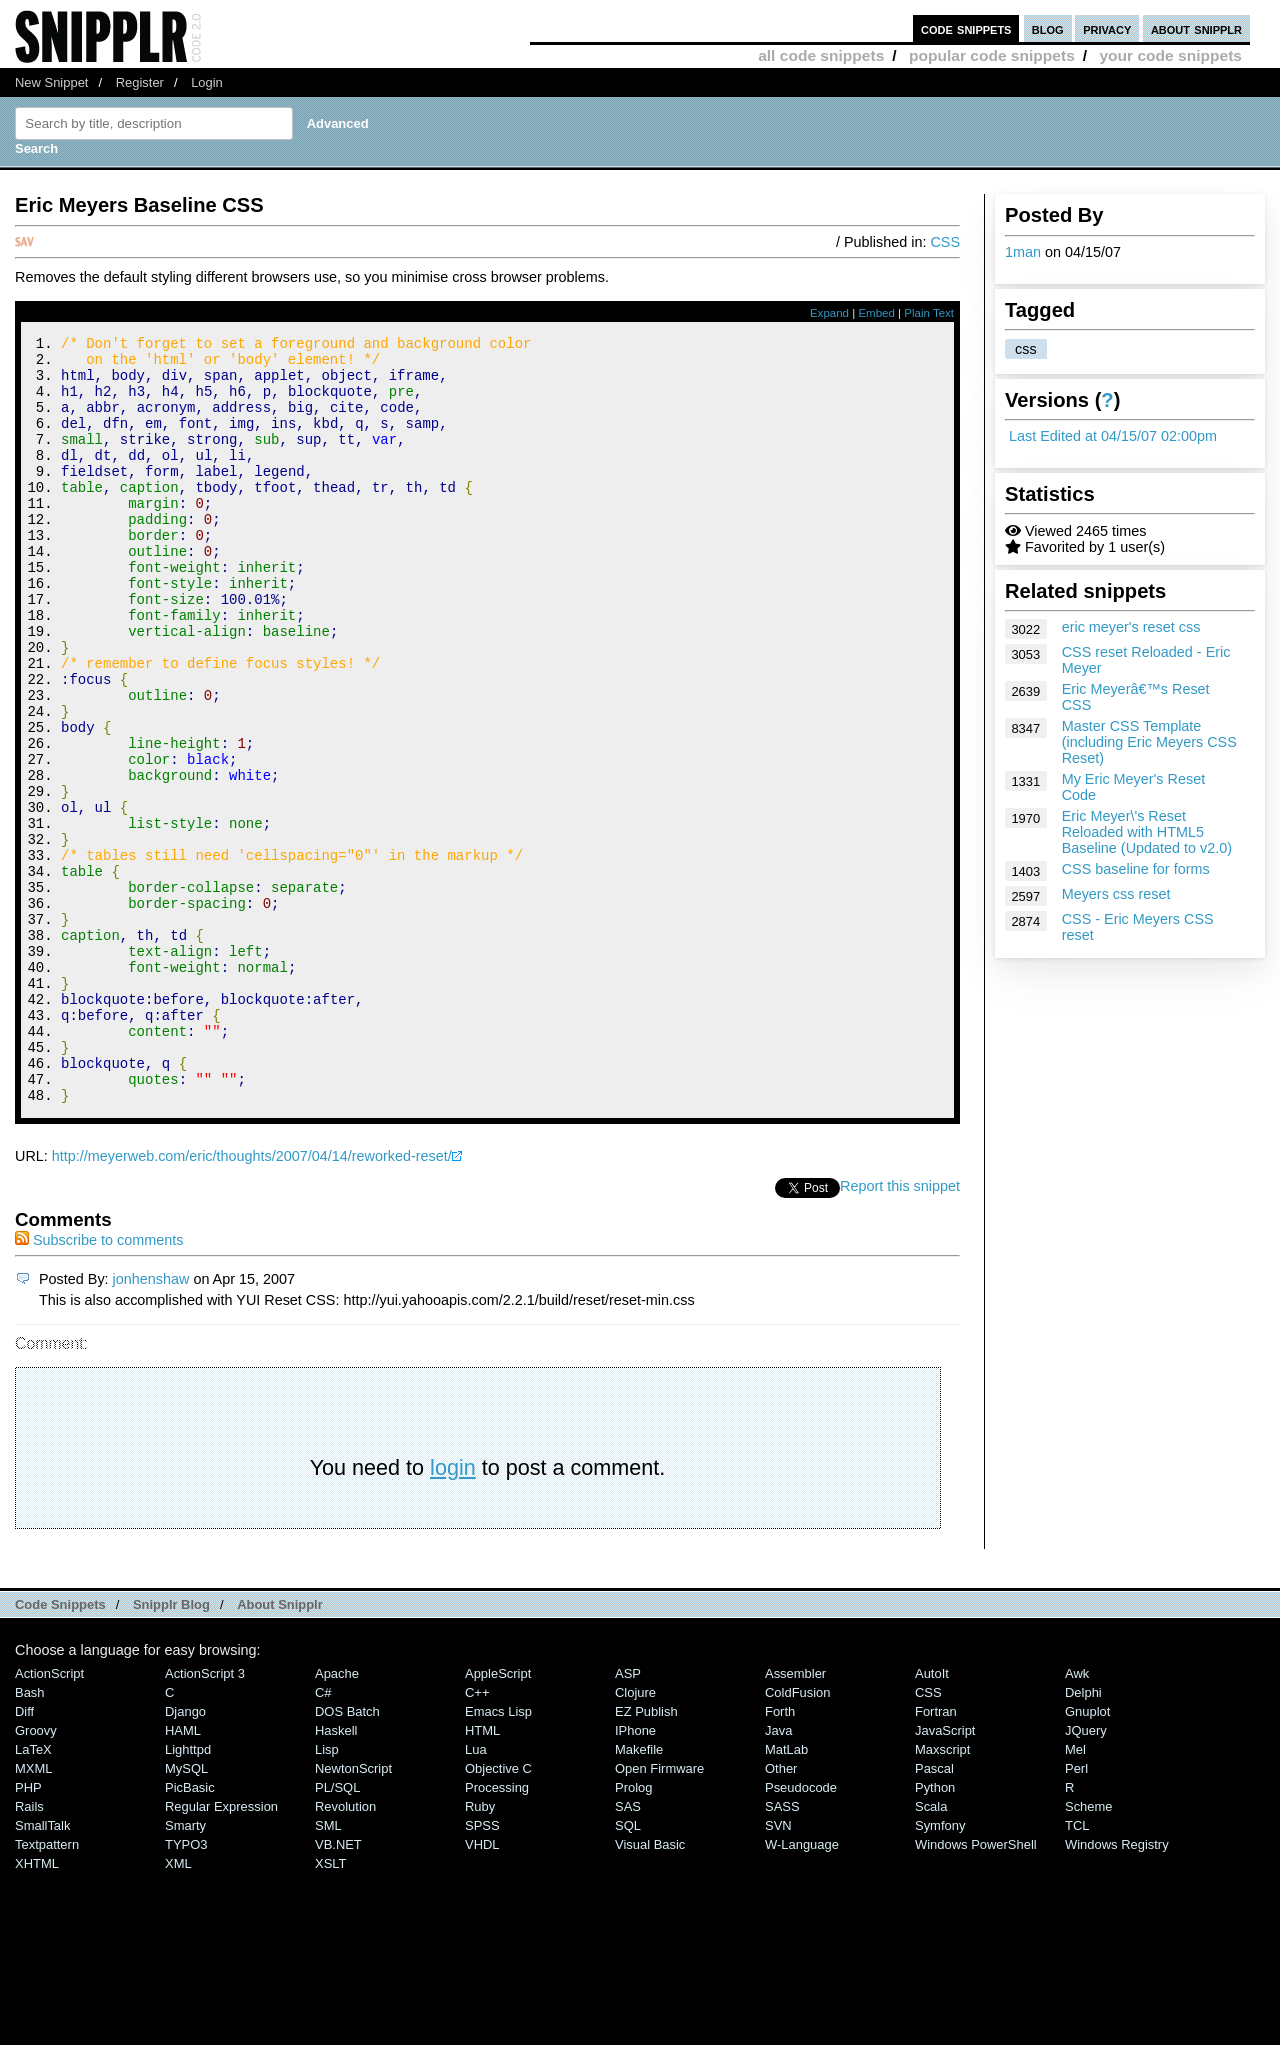 The width and height of the screenshot is (1280, 2045). Describe the element at coordinates (1117, 1988) in the screenshot. I see `Windows Registry` at that location.